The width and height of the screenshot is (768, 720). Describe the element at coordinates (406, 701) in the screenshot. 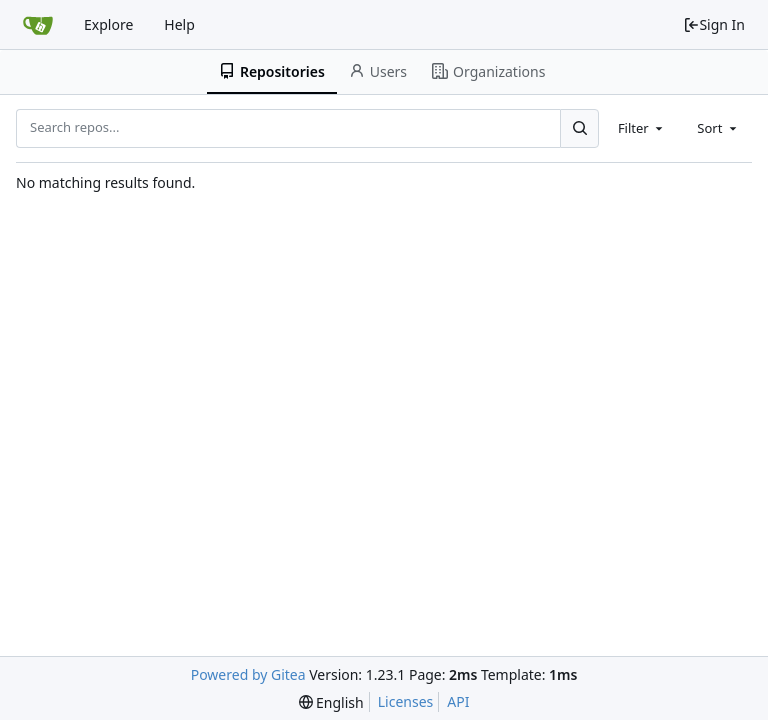

I see `Licenses` at that location.